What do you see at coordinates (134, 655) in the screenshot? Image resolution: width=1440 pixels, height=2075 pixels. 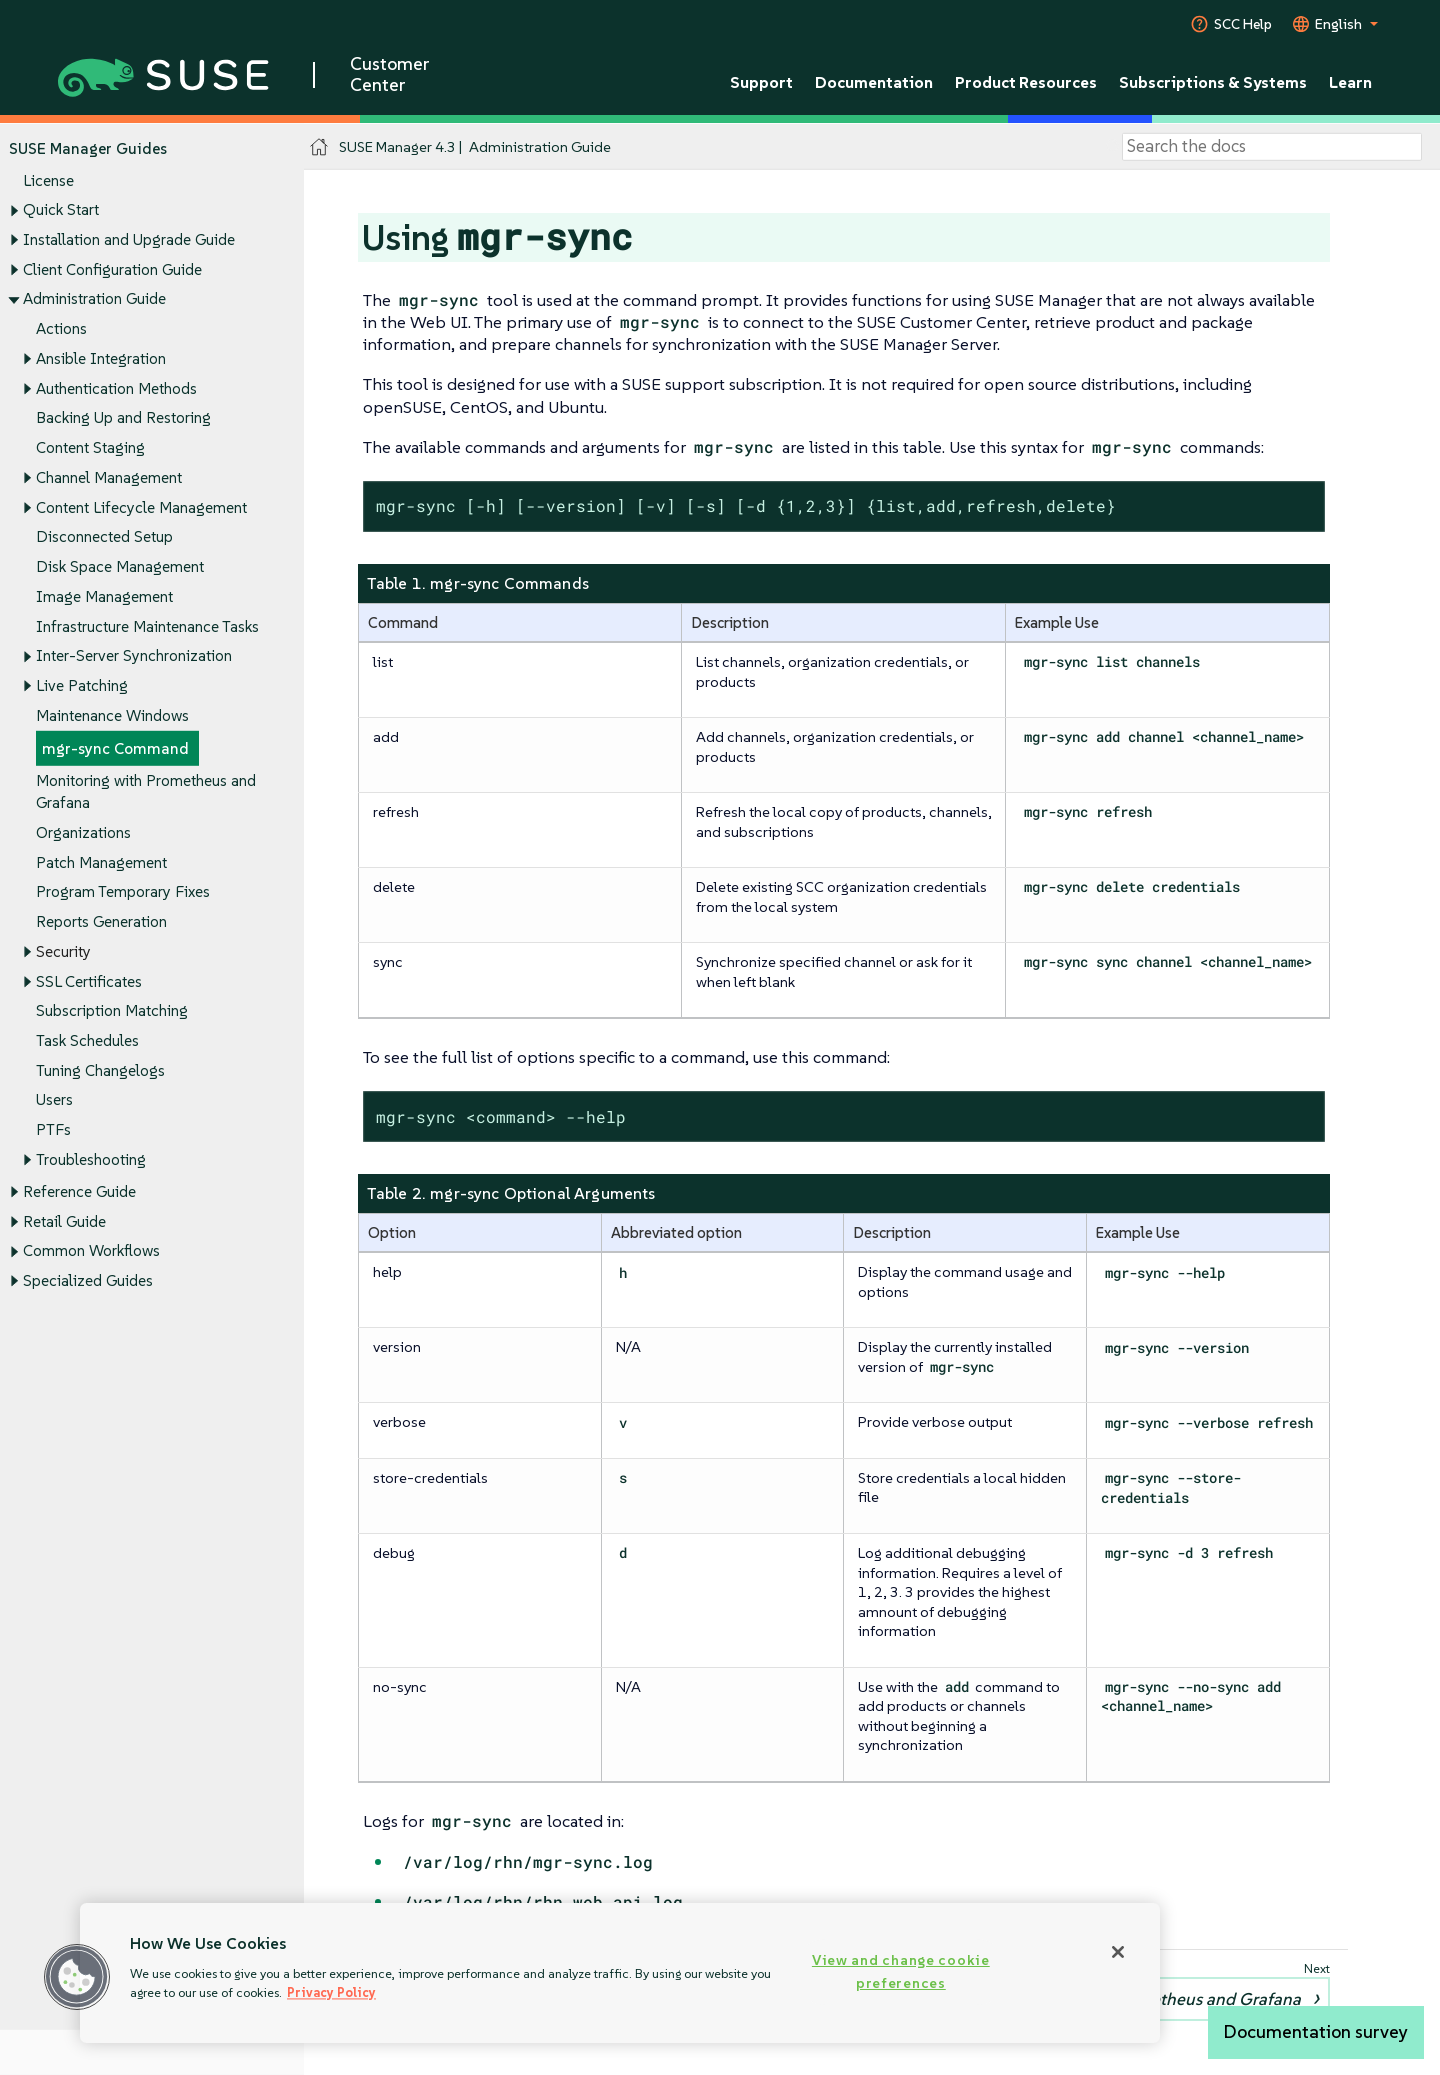 I see `Inter-Server Synchronization` at bounding box center [134, 655].